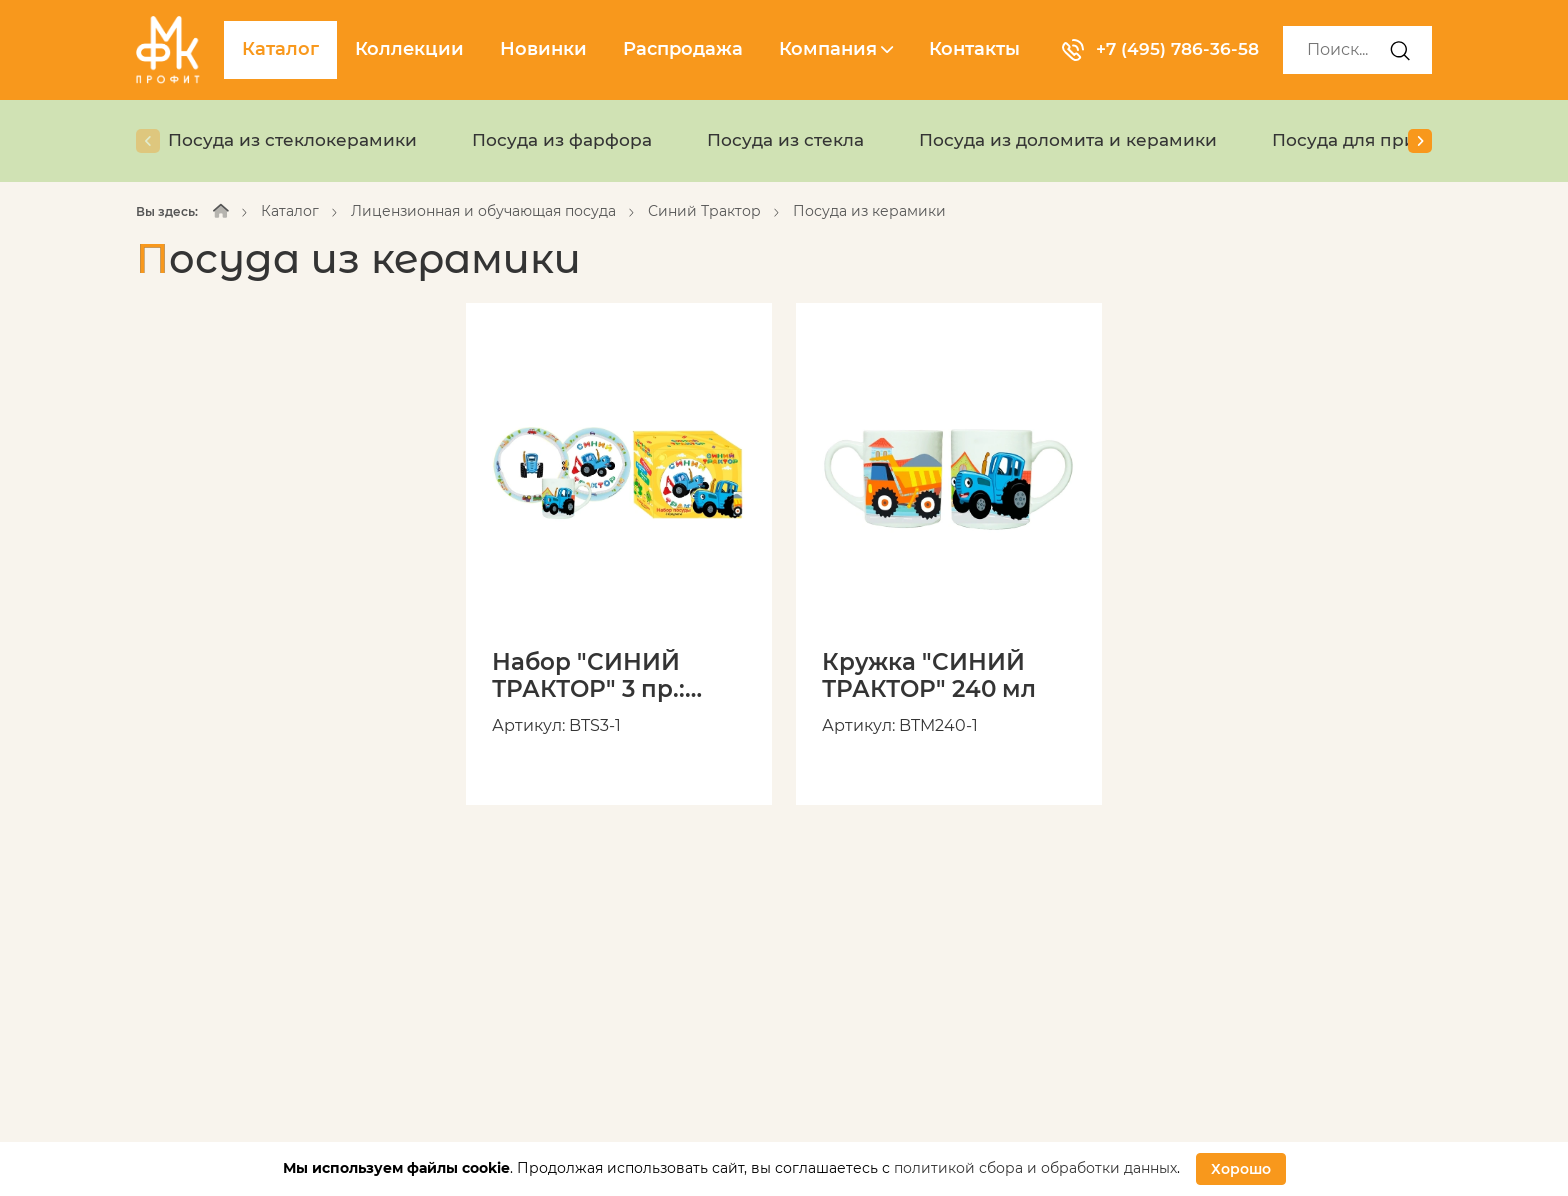 This screenshot has height=1196, width=1568. What do you see at coordinates (576, 140) in the screenshot?
I see `Посуда из фарфора` at bounding box center [576, 140].